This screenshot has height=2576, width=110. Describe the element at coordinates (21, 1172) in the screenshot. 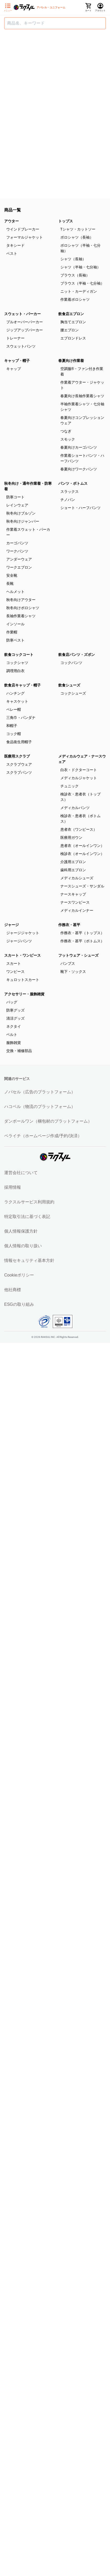

I see `運営会社について` at that location.